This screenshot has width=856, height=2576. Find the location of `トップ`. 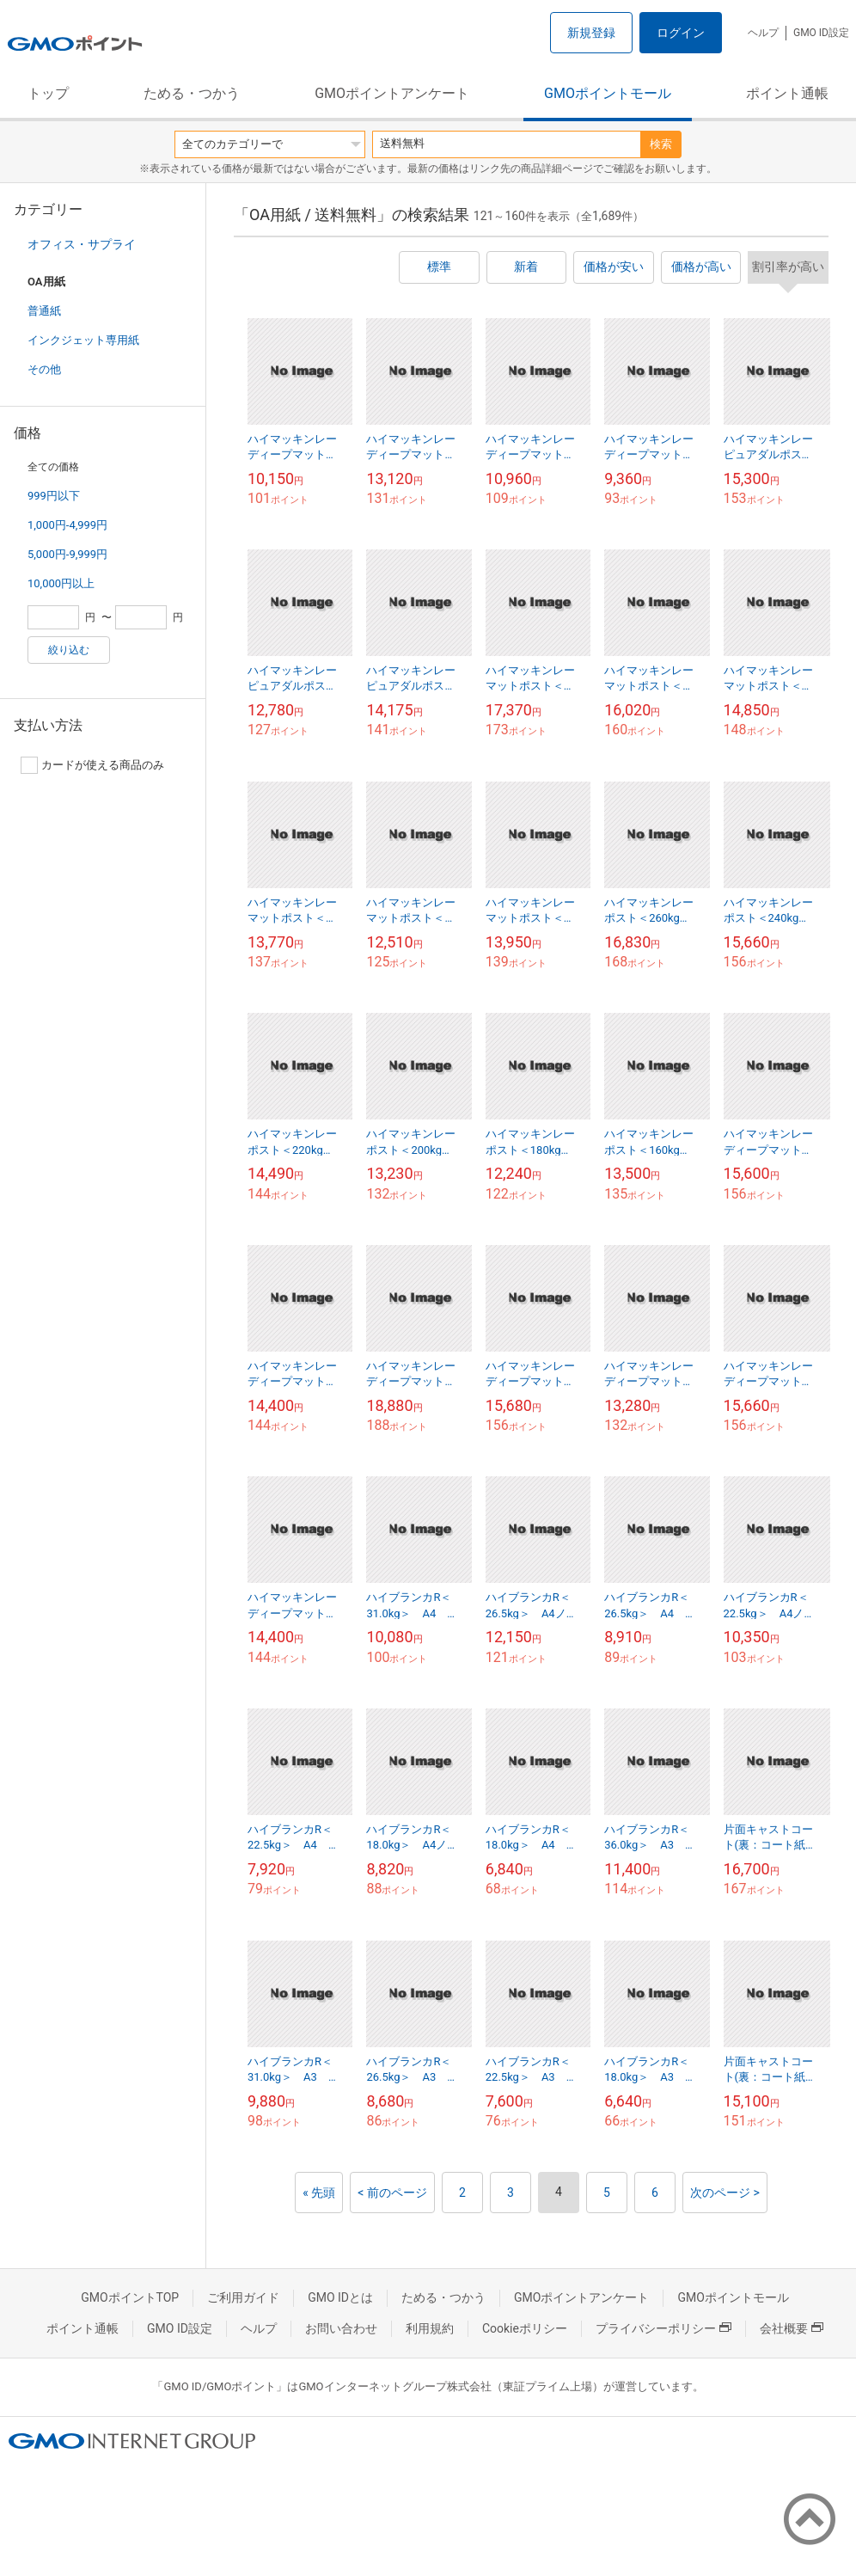

トップ is located at coordinates (48, 93).